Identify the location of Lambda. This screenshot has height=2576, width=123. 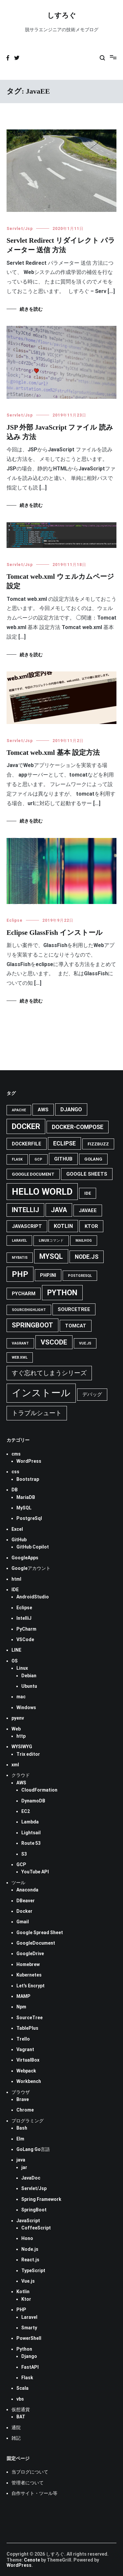
(30, 1821).